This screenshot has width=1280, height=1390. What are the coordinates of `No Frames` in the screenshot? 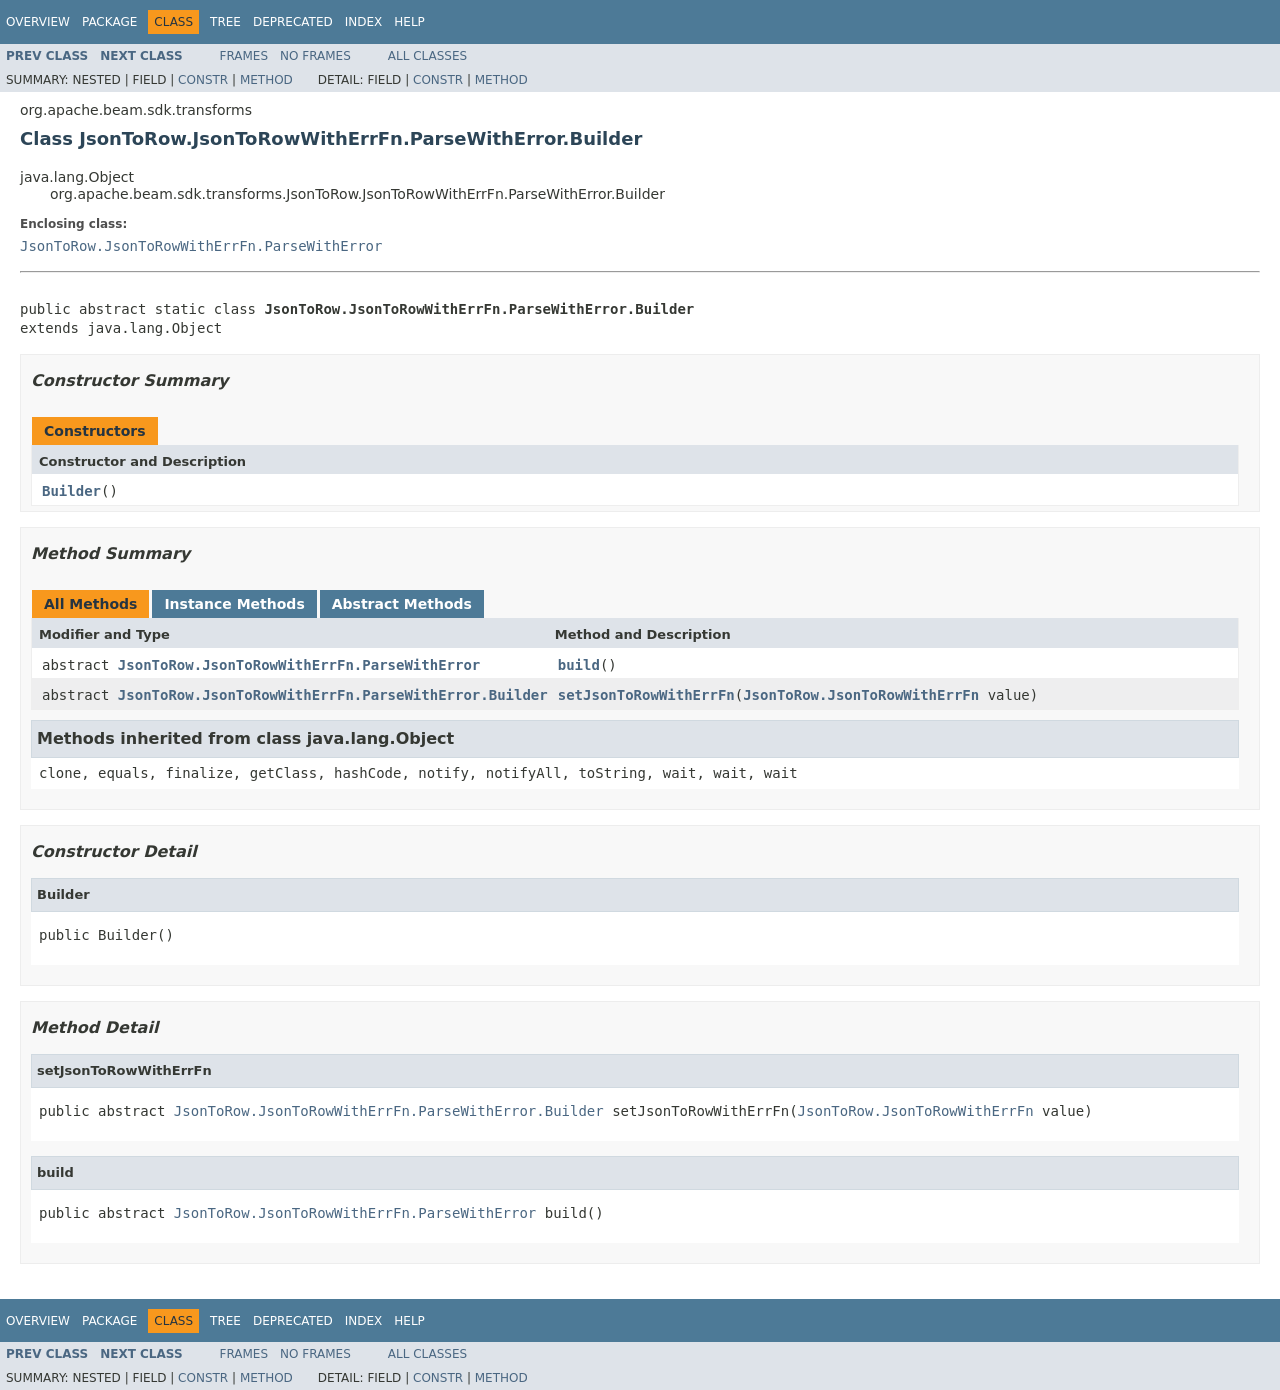 It's located at (315, 56).